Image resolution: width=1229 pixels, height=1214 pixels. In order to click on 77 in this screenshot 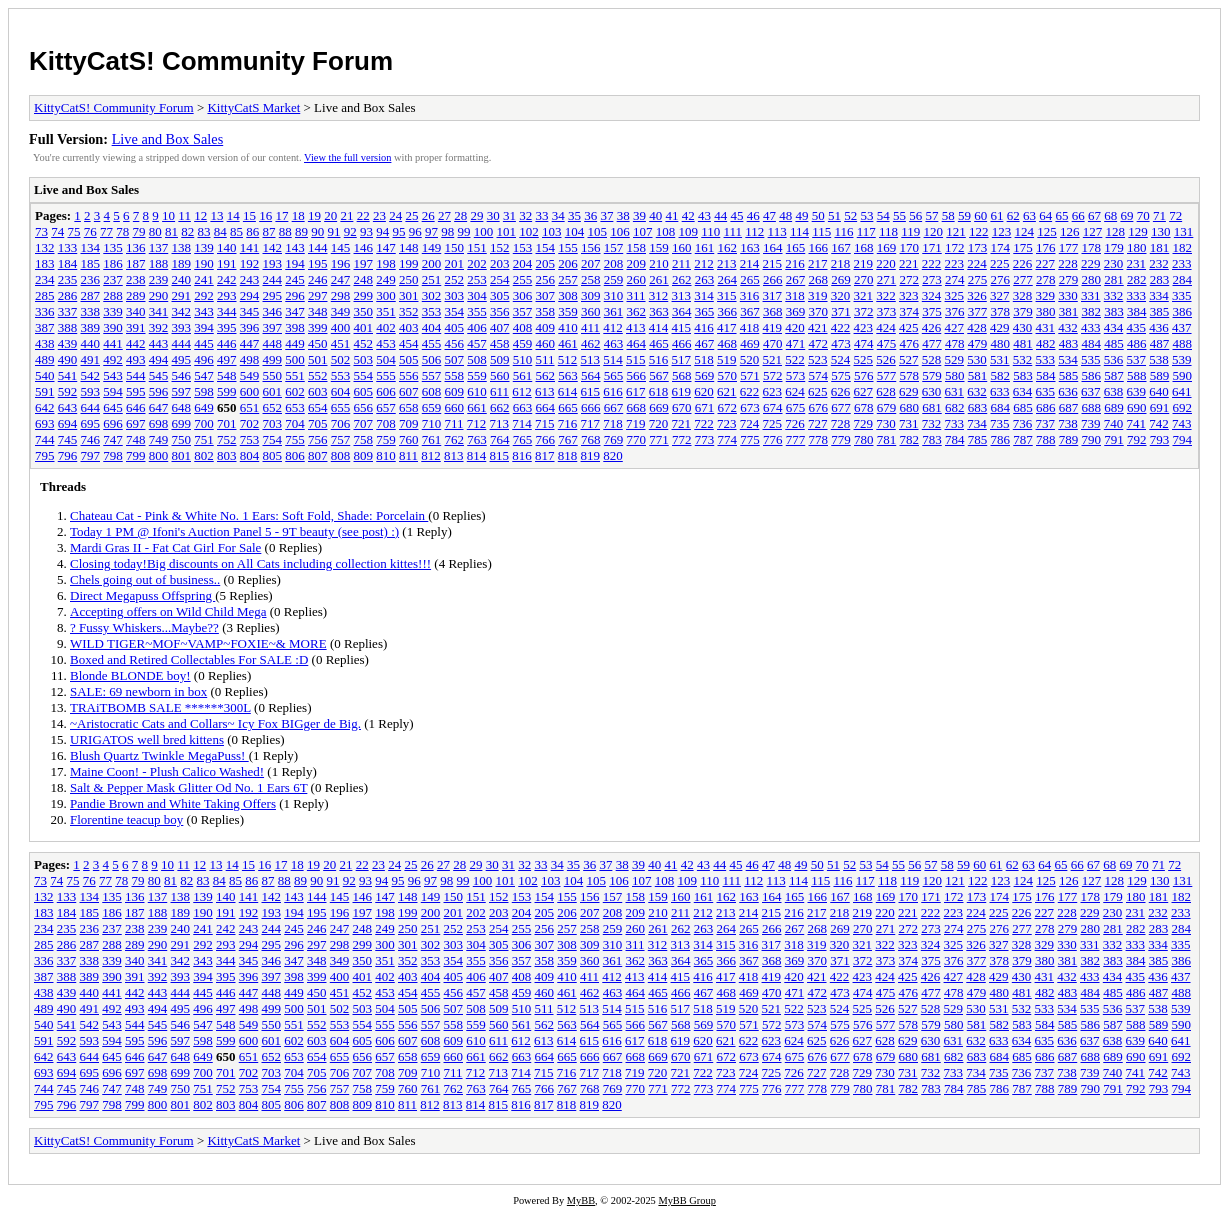, I will do `click(106, 231)`.